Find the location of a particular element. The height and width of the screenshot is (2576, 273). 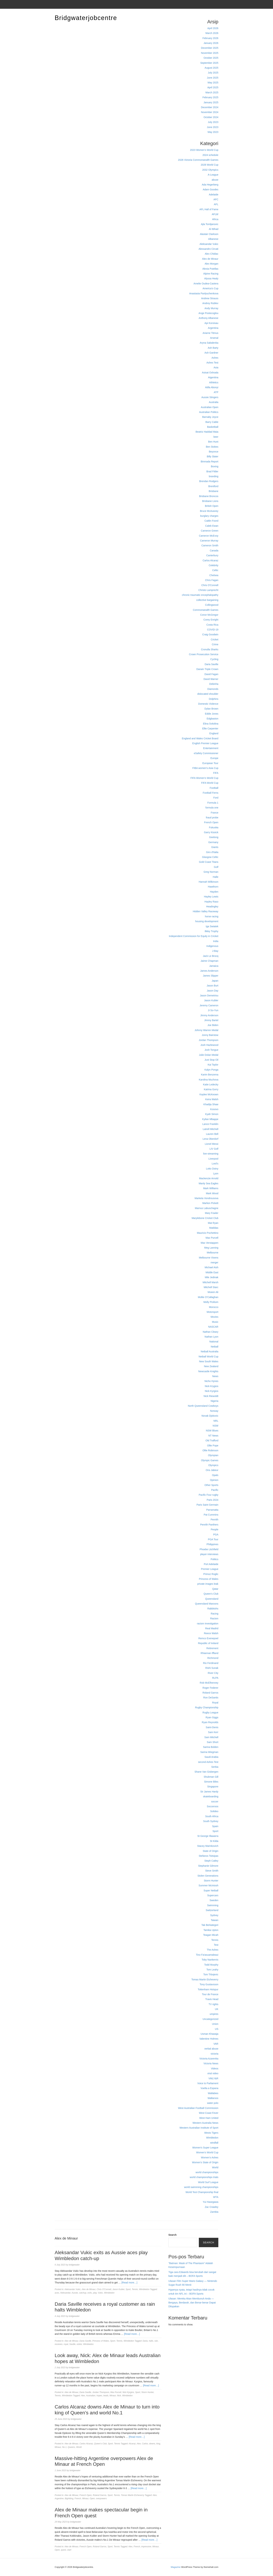

Penrith is located at coordinates (214, 1519).